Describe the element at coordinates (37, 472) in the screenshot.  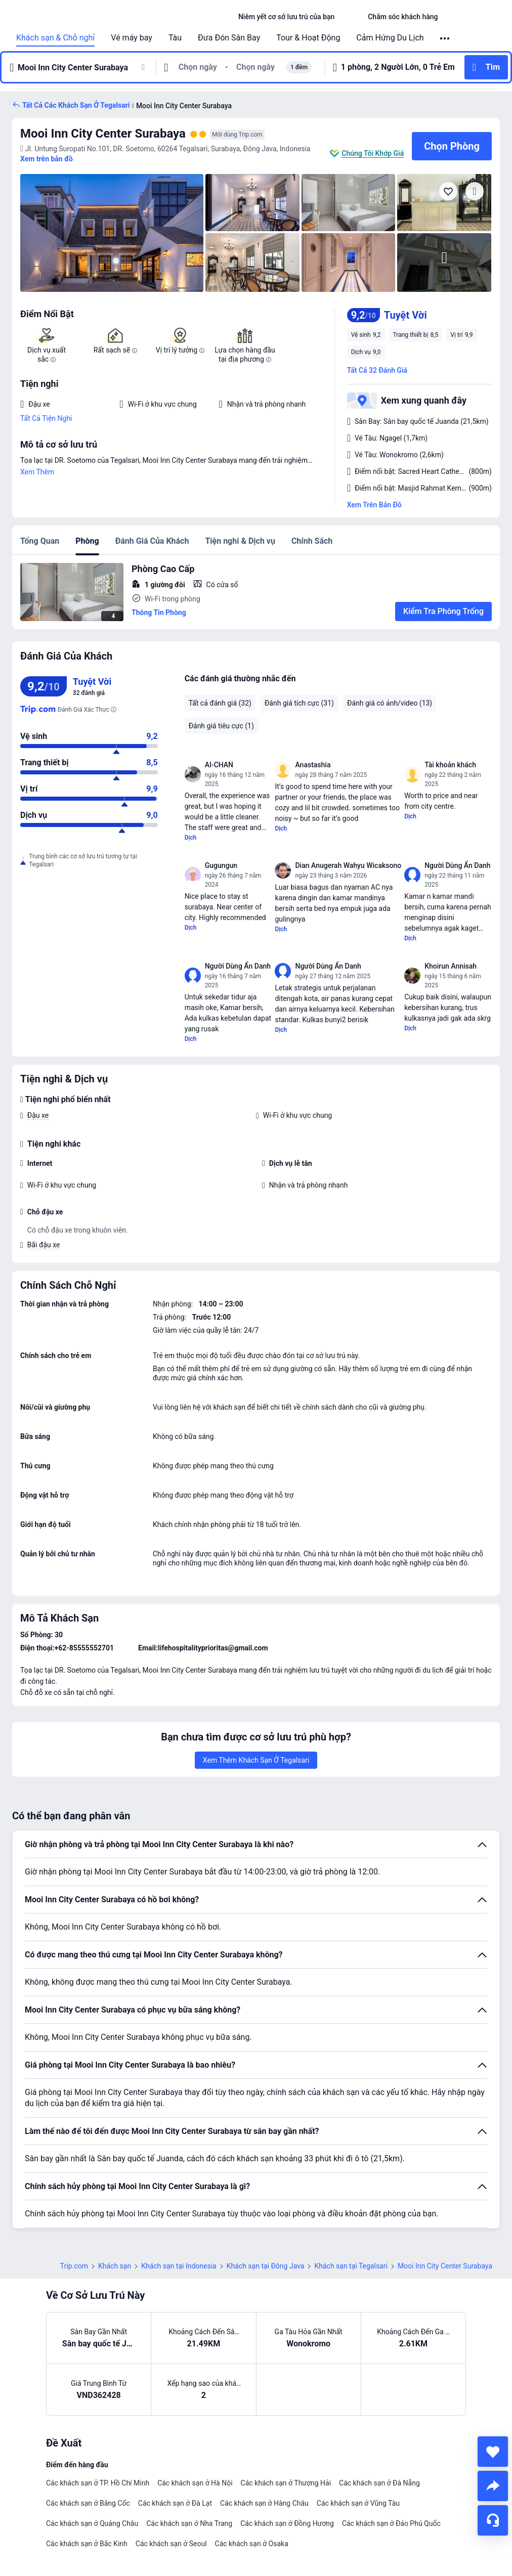
I see `Xem Thêm` at that location.